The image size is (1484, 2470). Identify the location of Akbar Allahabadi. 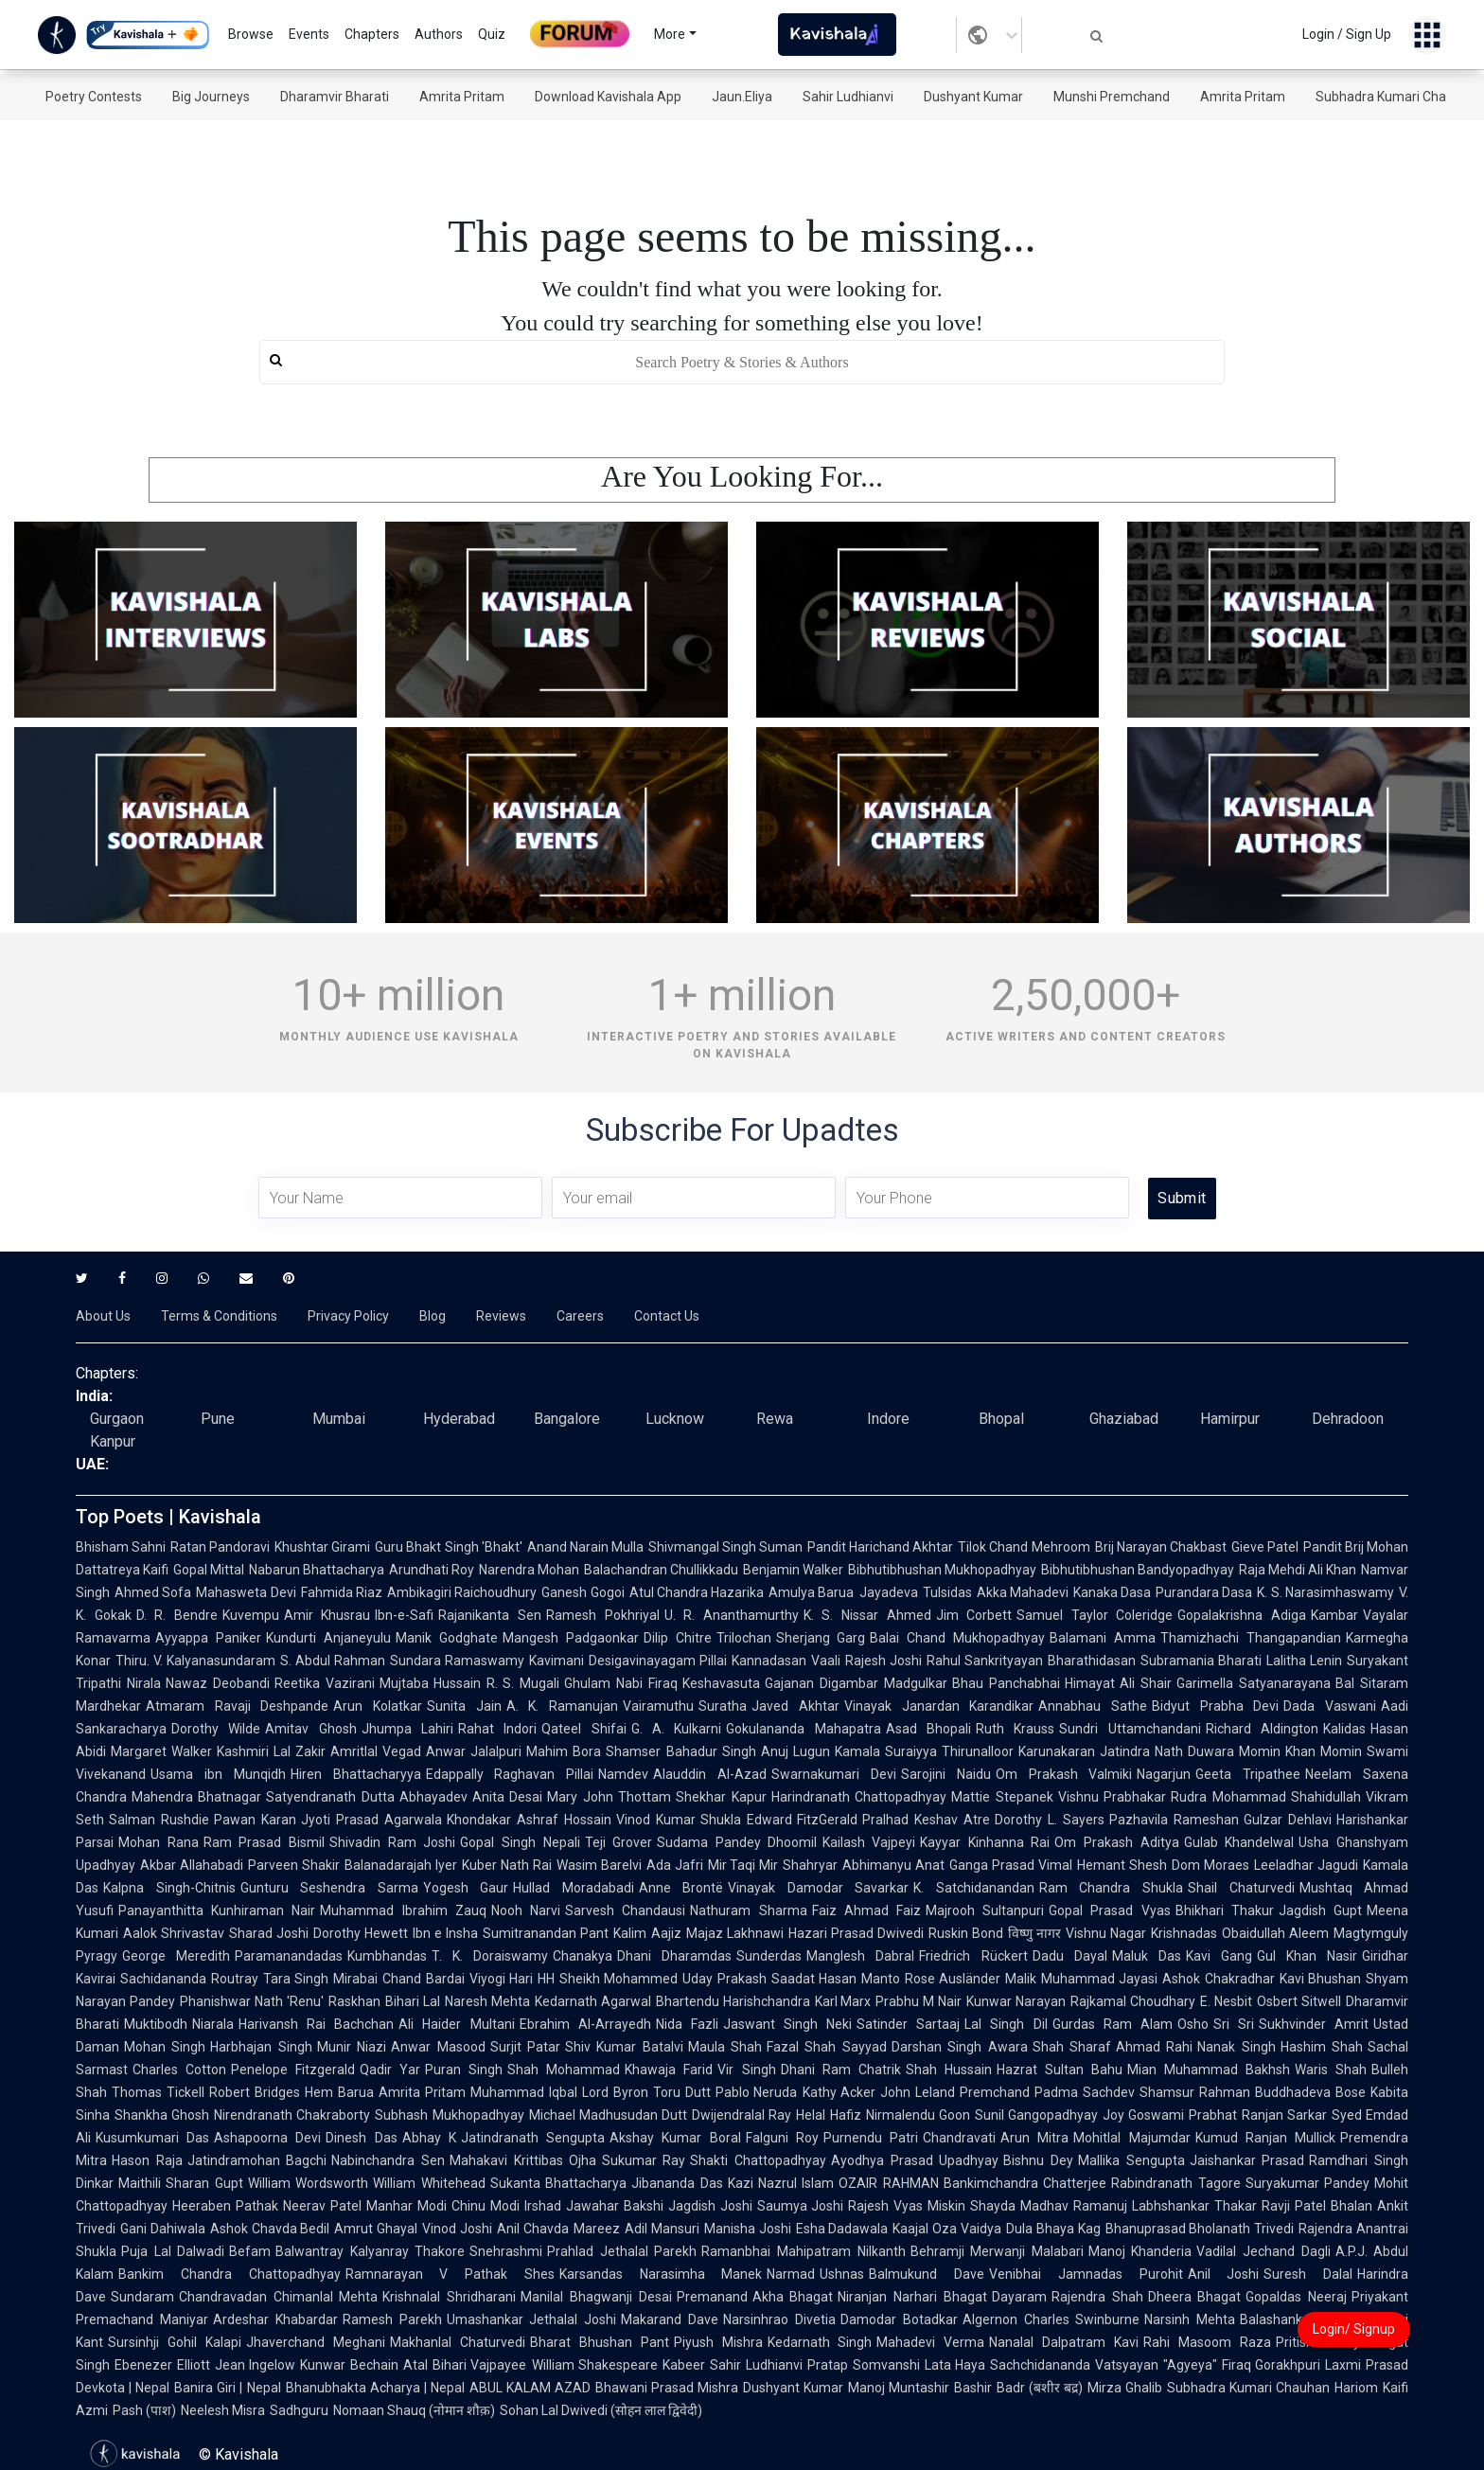
(191, 1865).